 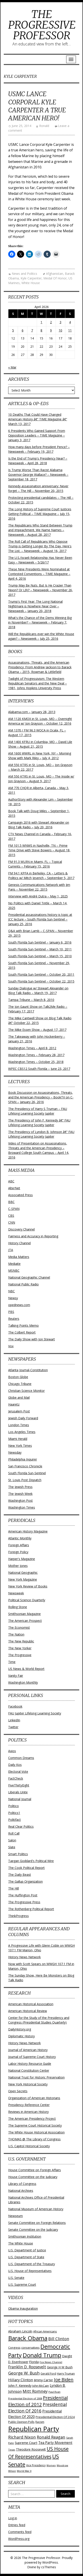 I want to click on 8 [Posts published on April 8, 2026], so click(x=41, y=330).